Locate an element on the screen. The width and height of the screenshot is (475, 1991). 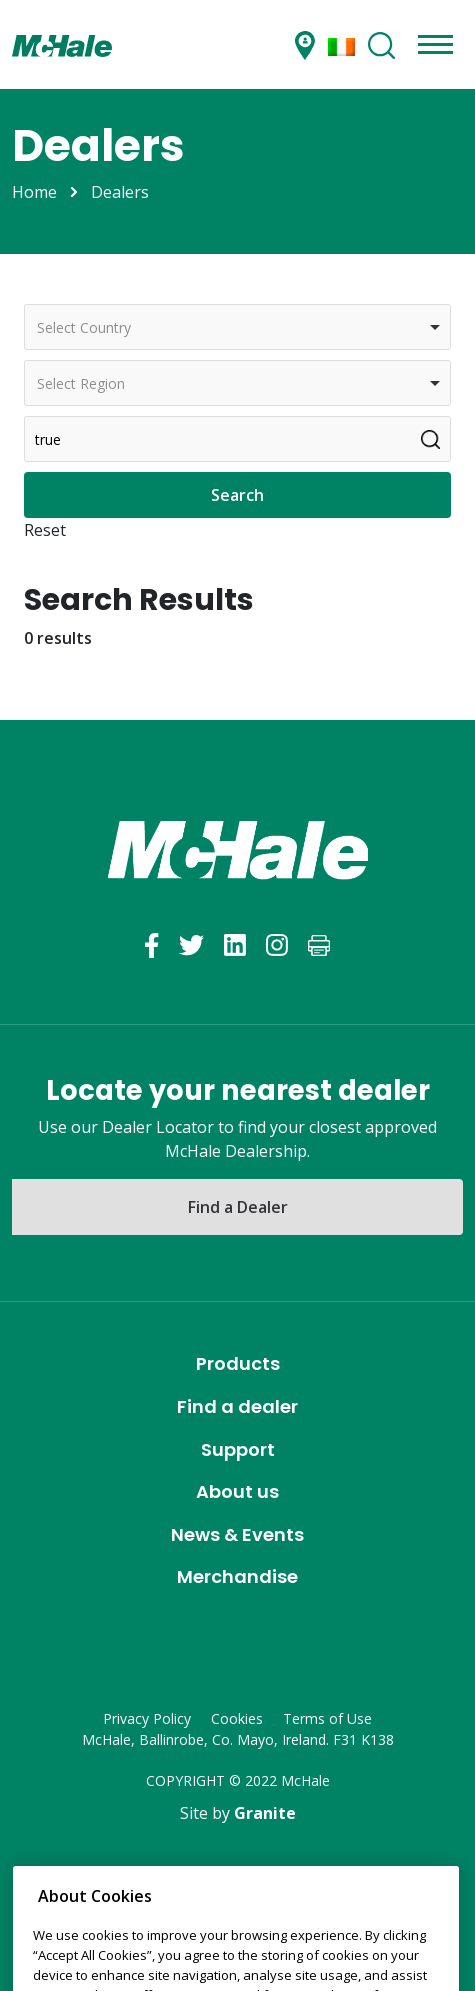
Privacy Policy is located at coordinates (147, 1718).